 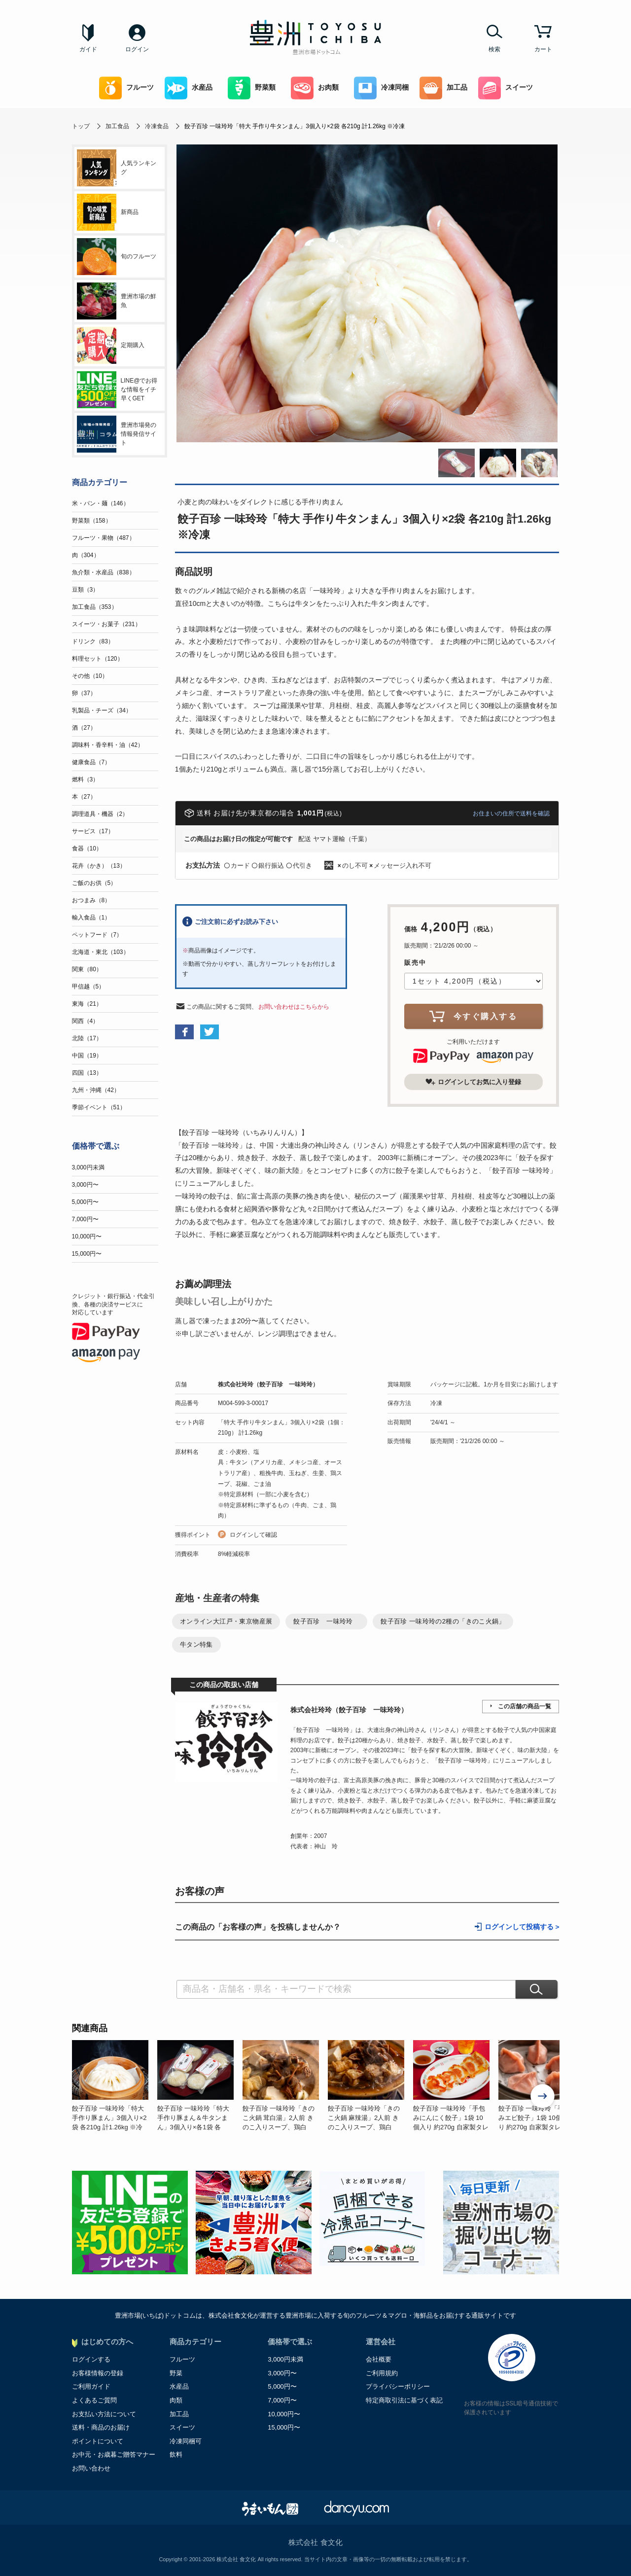 I want to click on 牛タン特集, so click(x=196, y=1644).